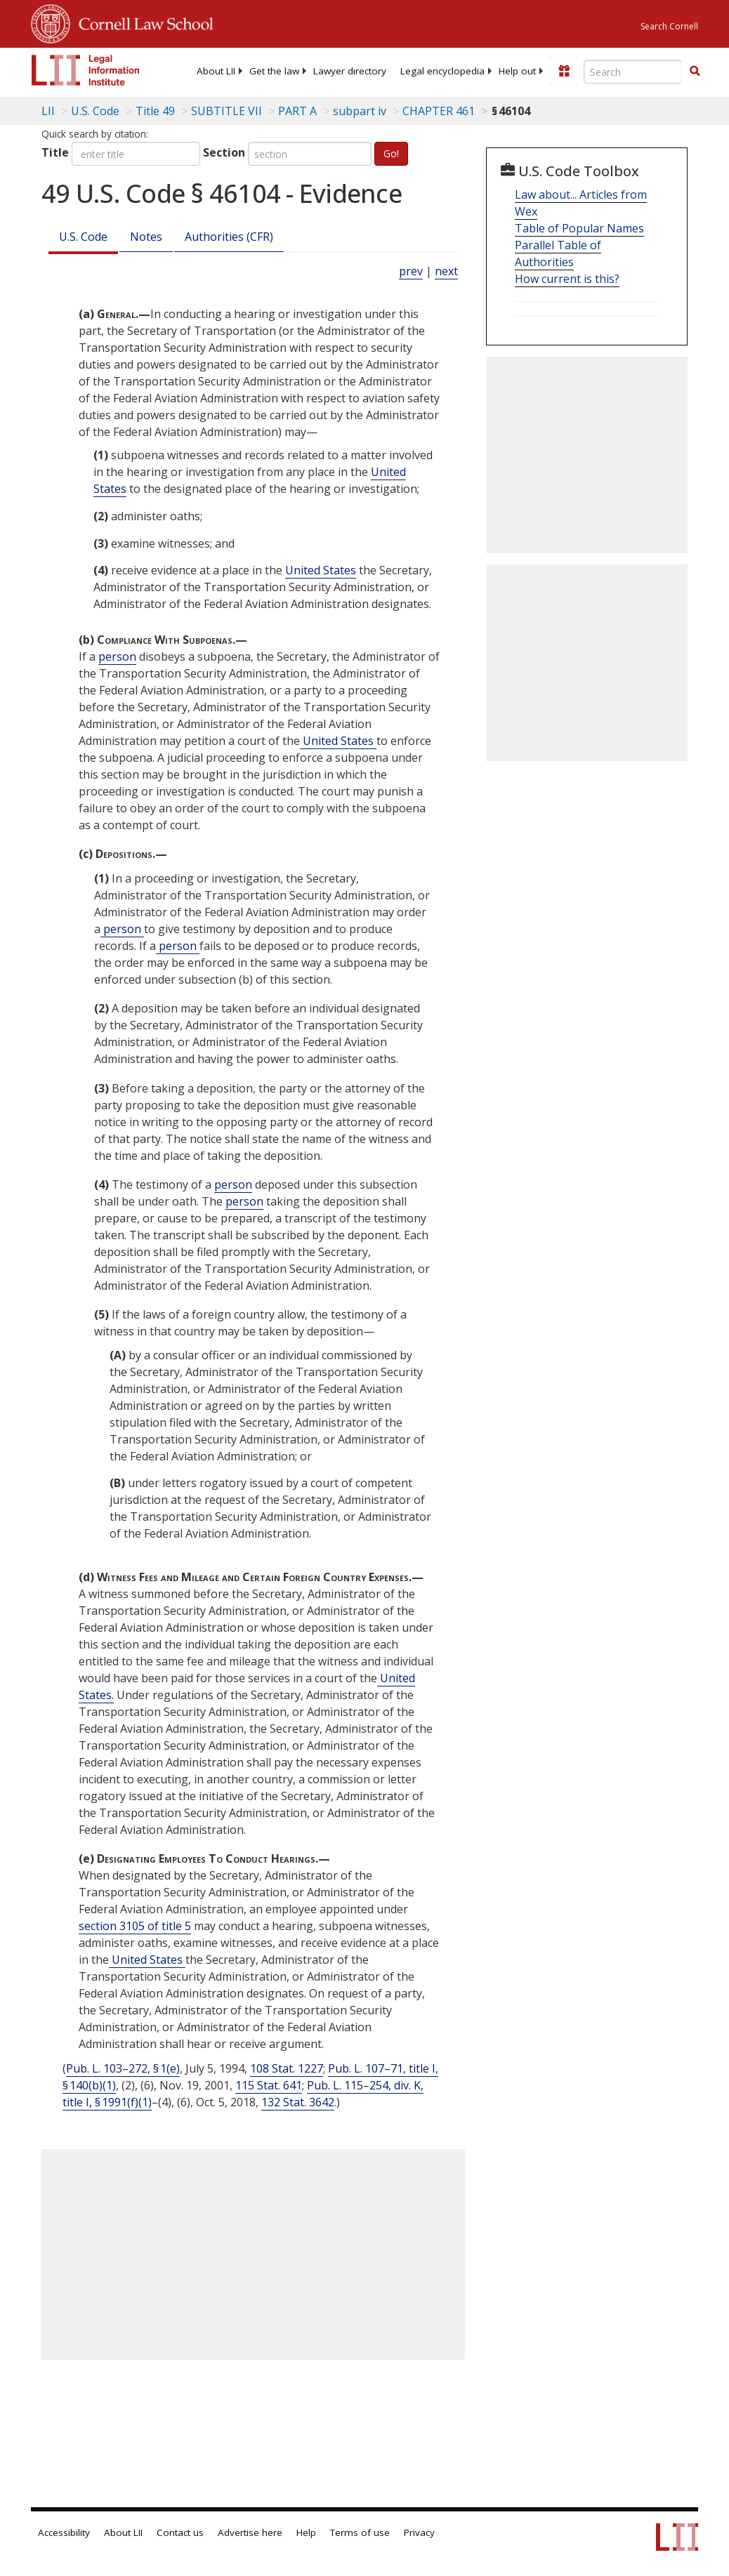 This screenshot has width=729, height=2576. Describe the element at coordinates (135, 1926) in the screenshot. I see `section 3105 of title 5` at that location.